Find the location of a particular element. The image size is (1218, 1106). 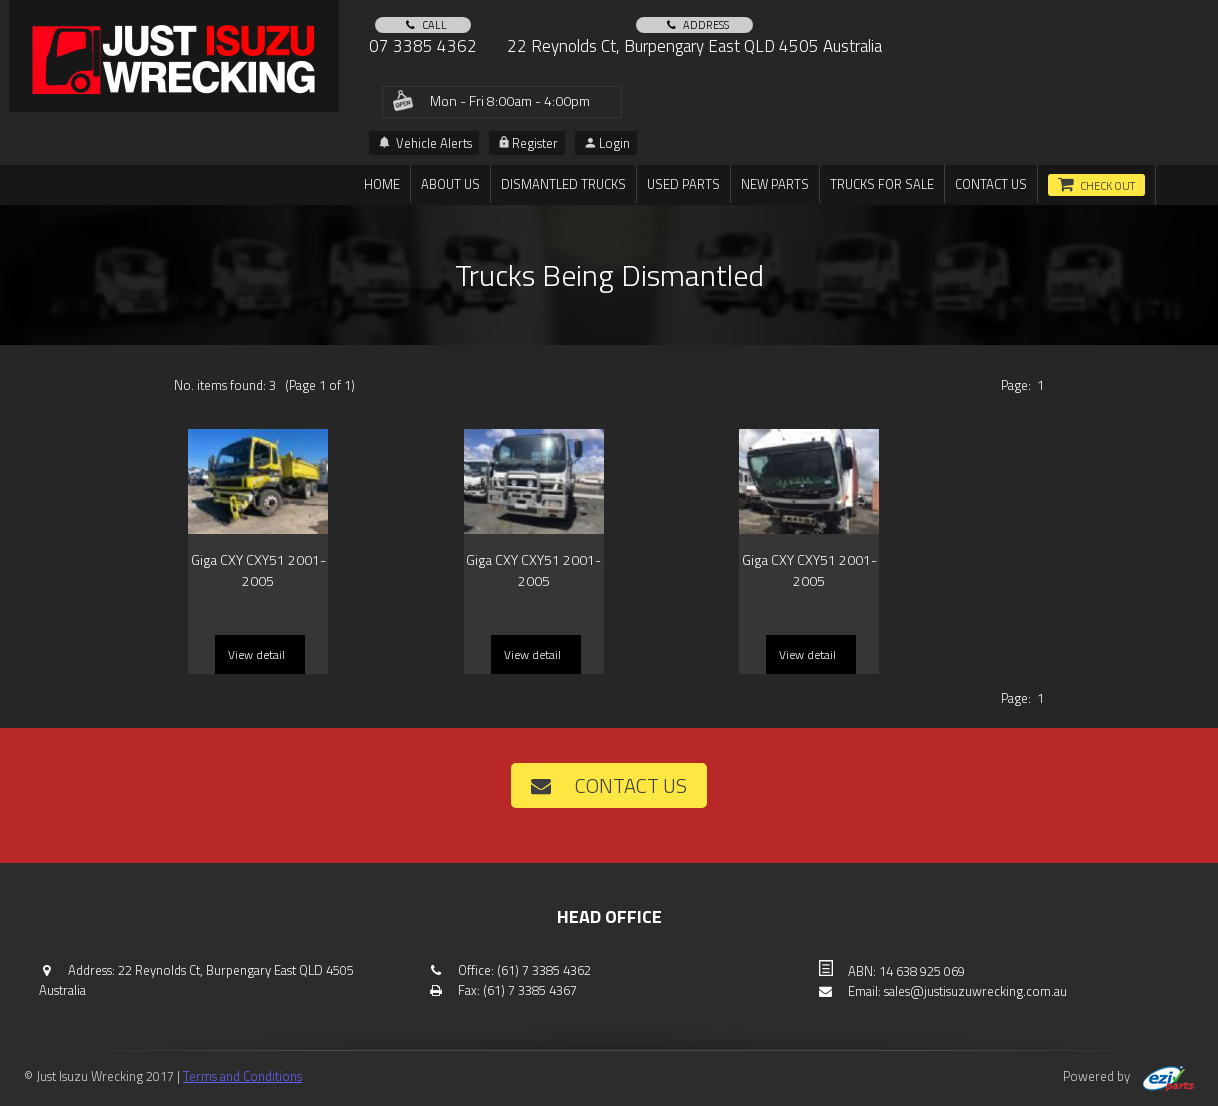

Used Parts is located at coordinates (683, 184).